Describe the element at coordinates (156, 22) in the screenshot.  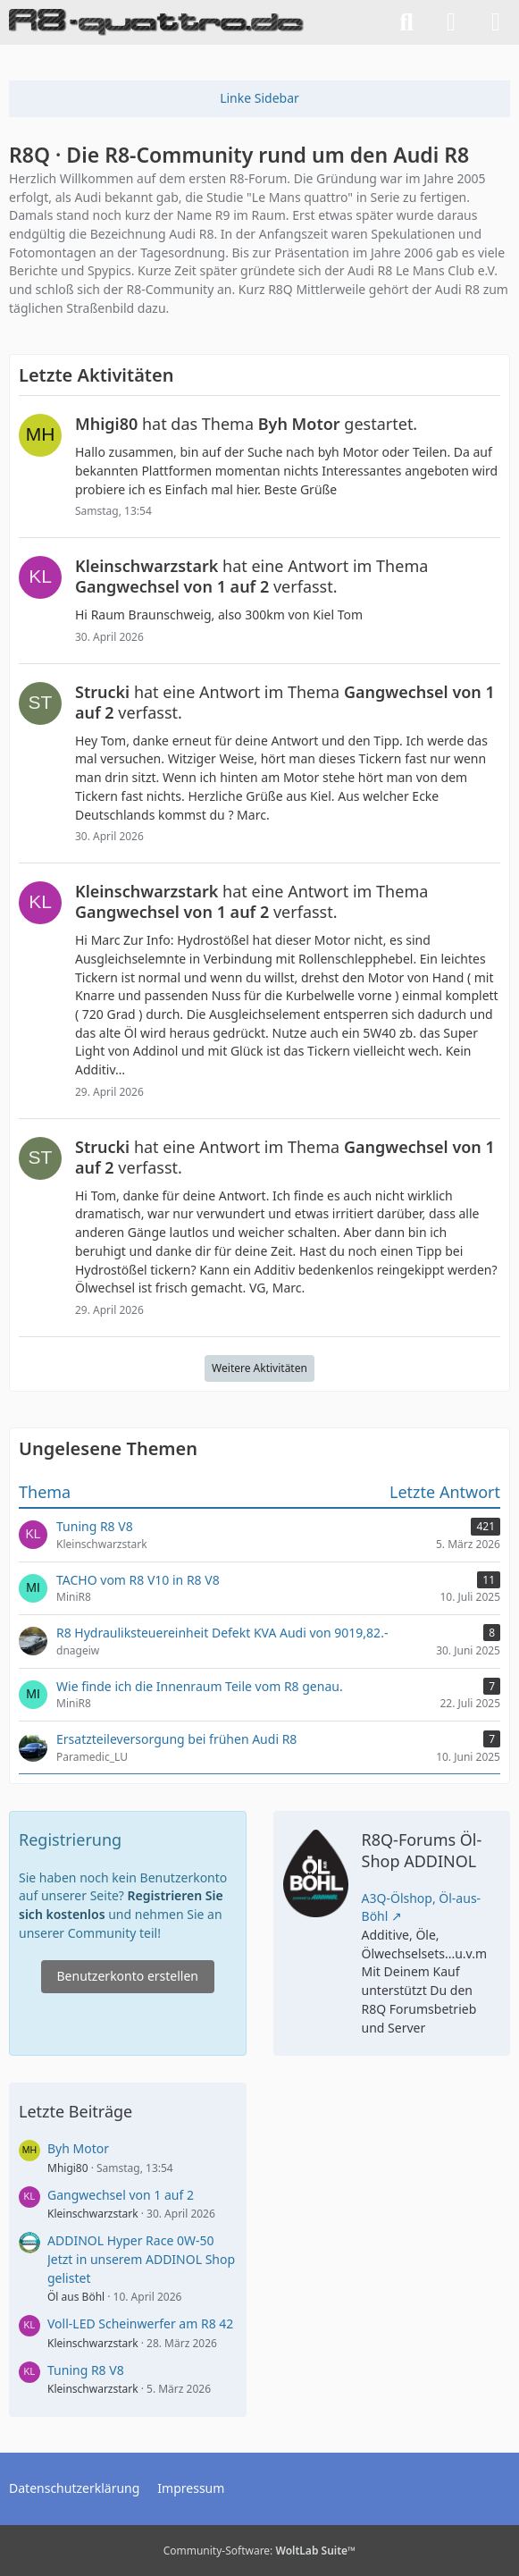
I see `[R8Q · Die R8-Community rund um den Audi R8]` at that location.